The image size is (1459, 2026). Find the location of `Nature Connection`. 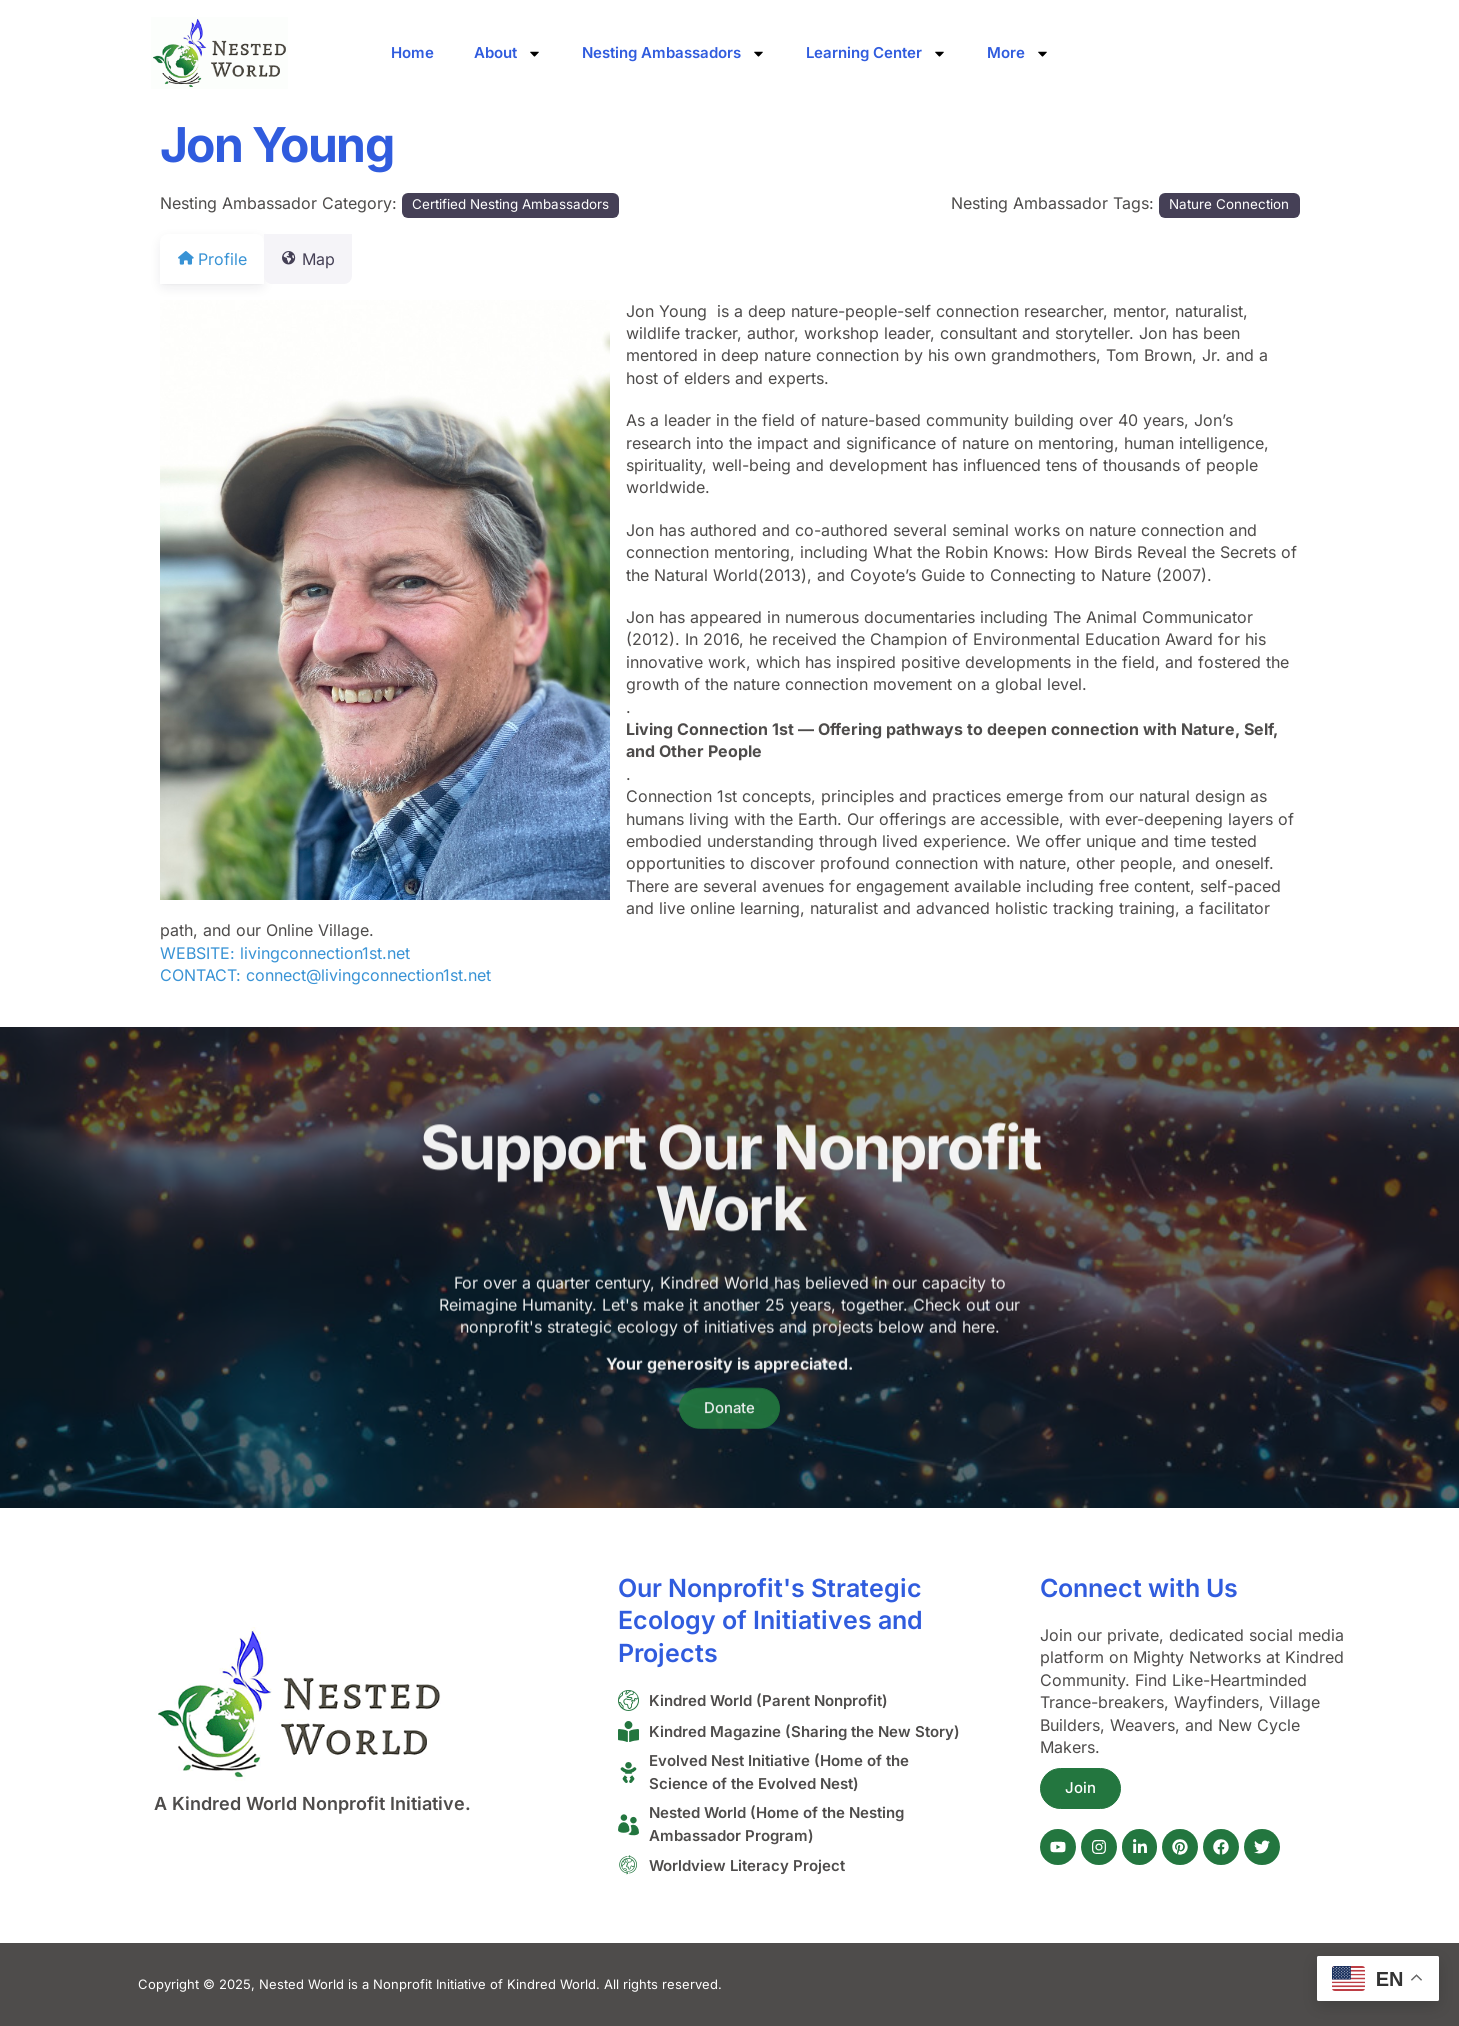

Nature Connection is located at coordinates (1229, 204).